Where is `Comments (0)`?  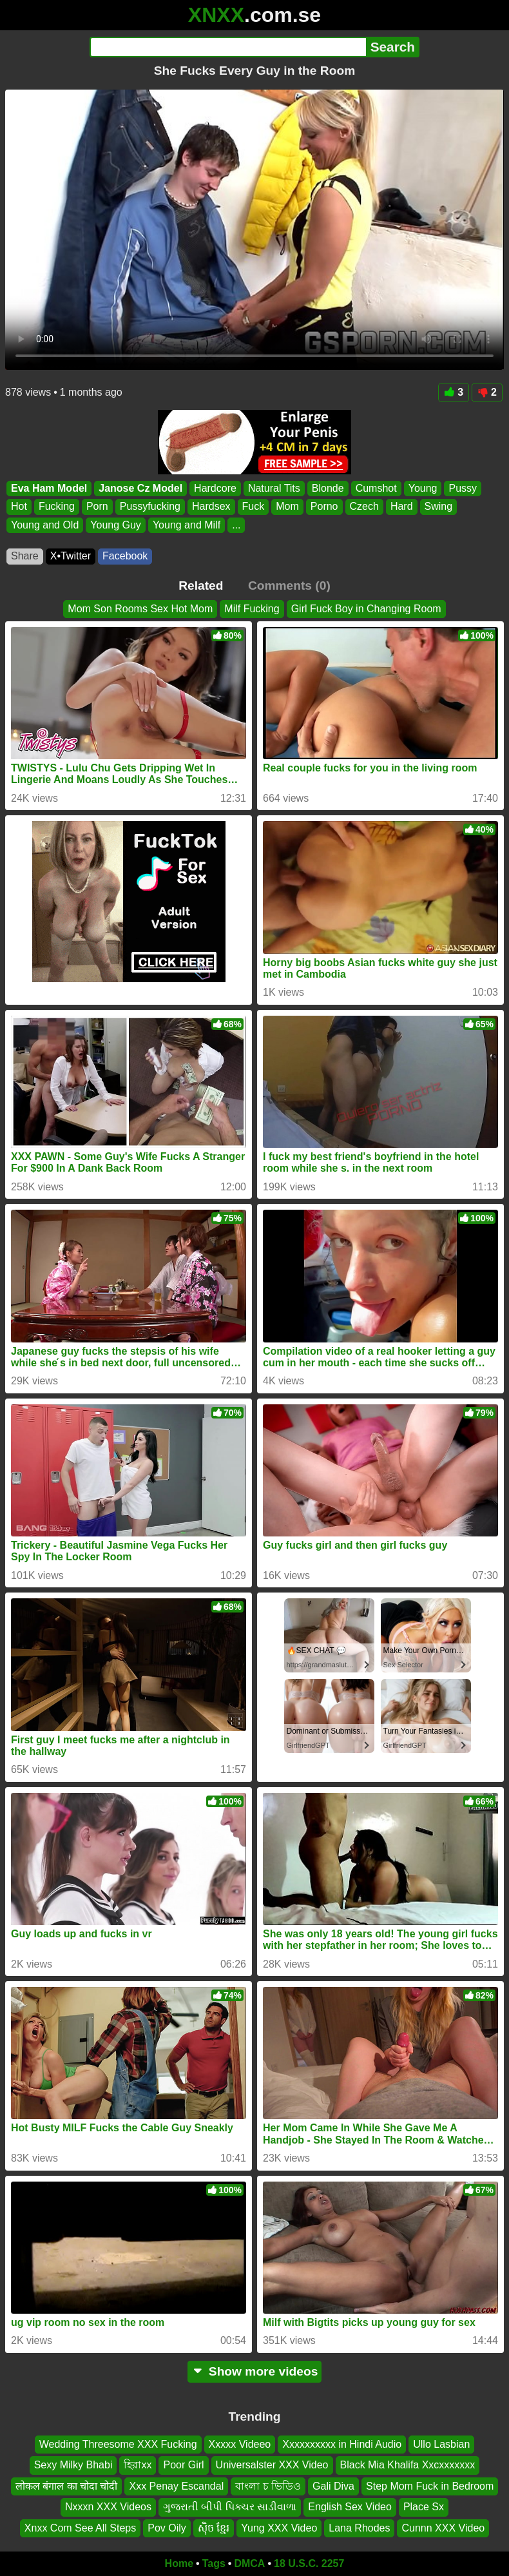
Comments (0) is located at coordinates (289, 585).